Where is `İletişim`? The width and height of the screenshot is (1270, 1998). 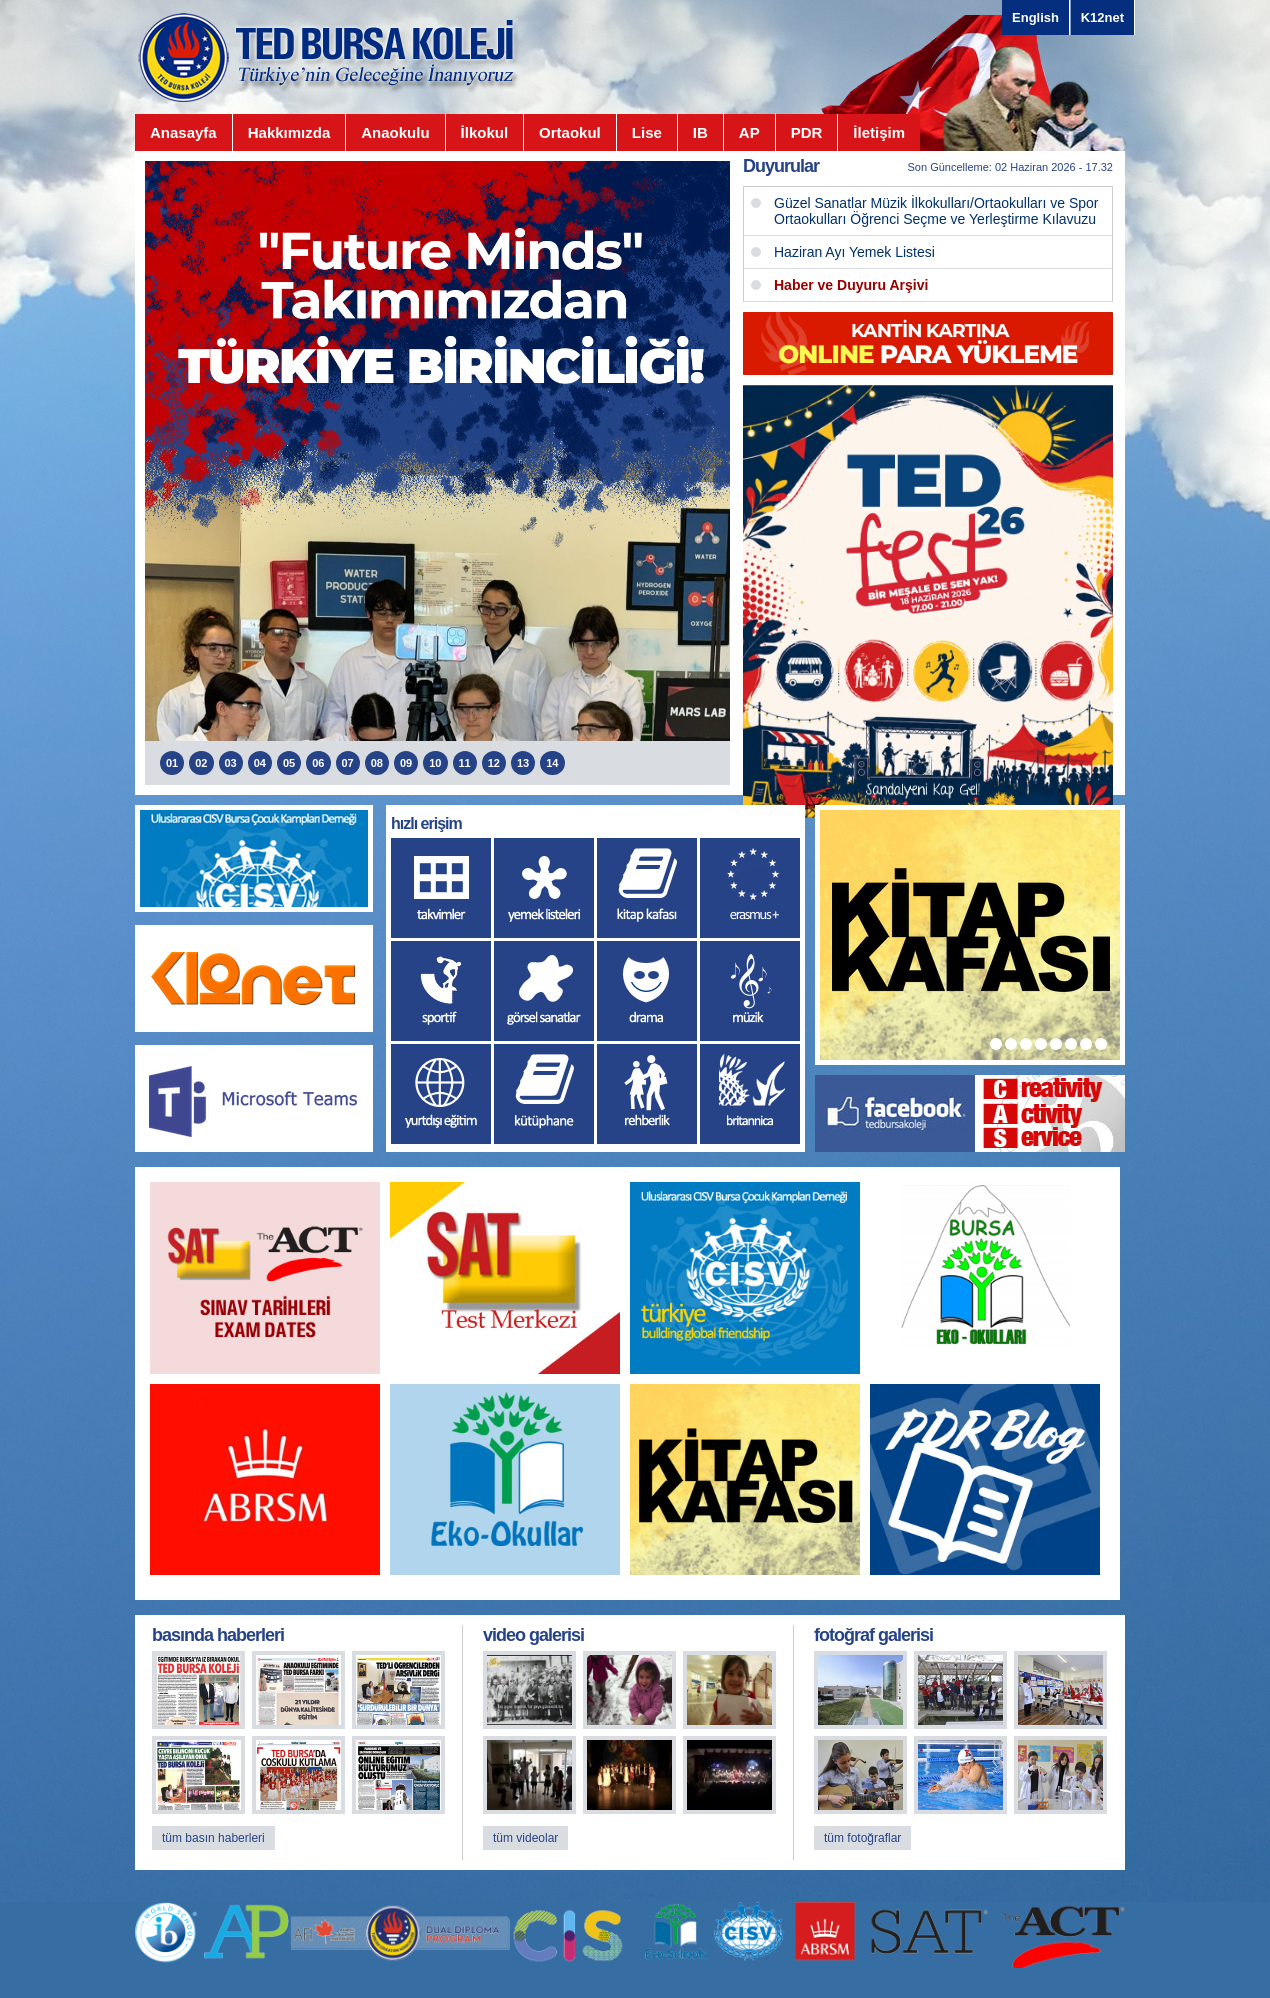 İletişim is located at coordinates (879, 132).